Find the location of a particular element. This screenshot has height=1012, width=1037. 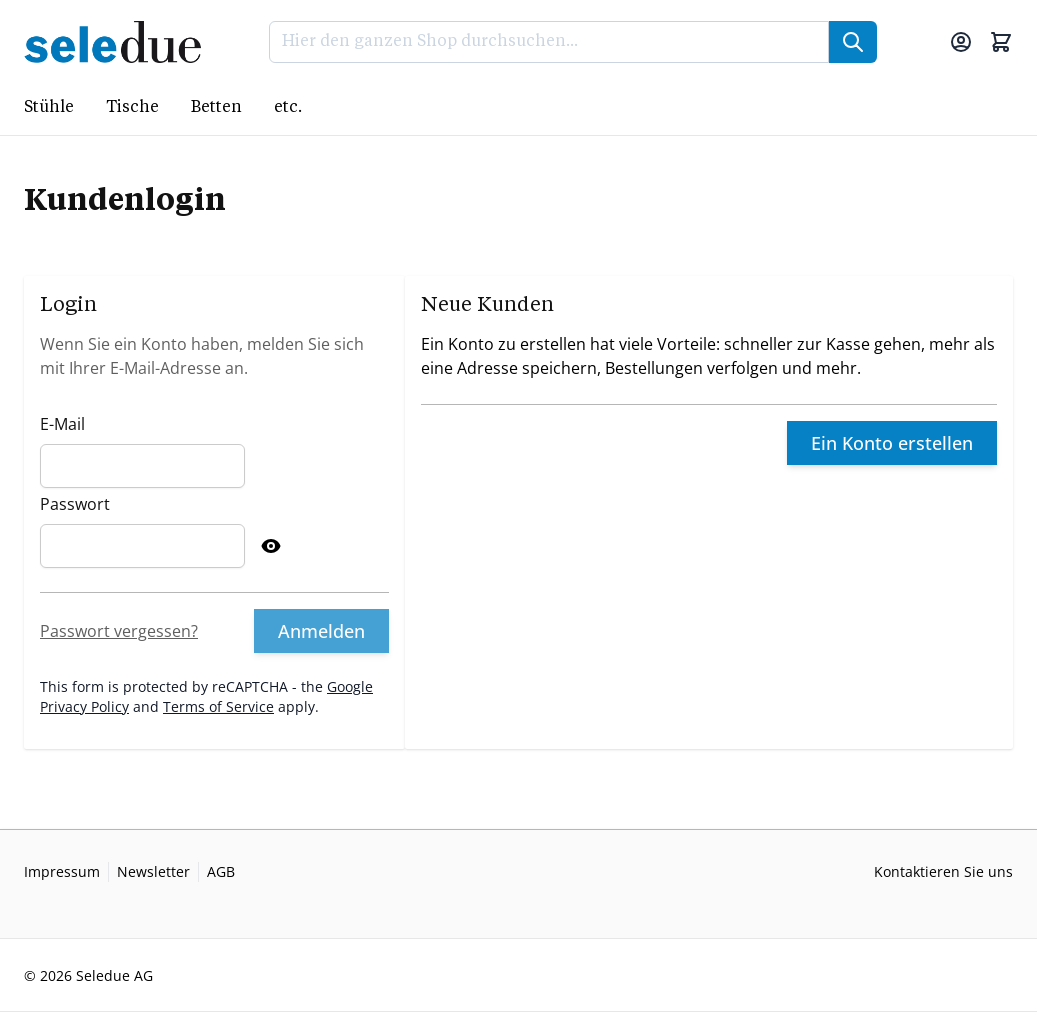

Terms of Service is located at coordinates (218, 706).